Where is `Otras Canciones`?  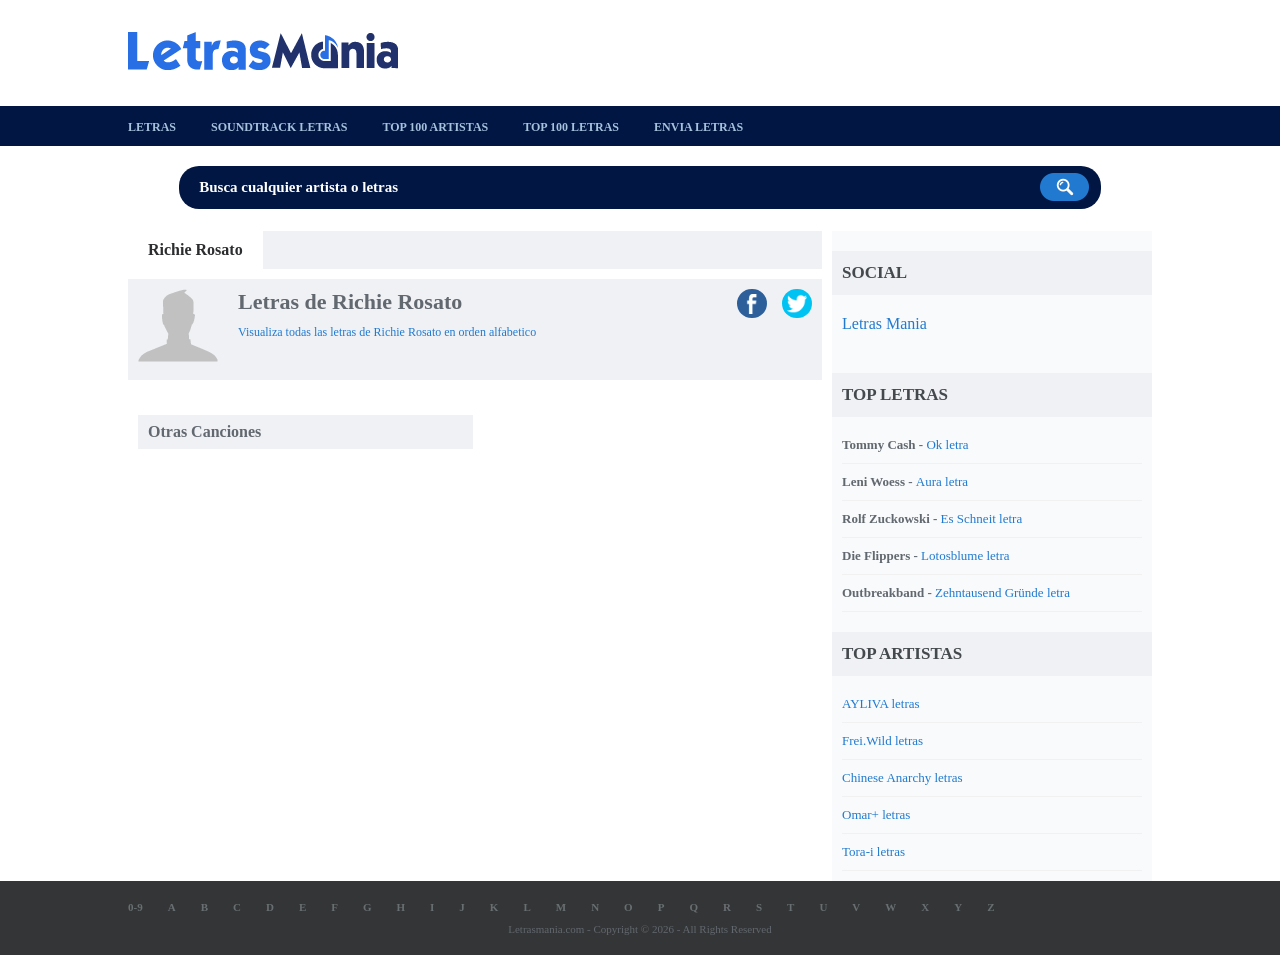
Otras Canciones is located at coordinates (204, 431).